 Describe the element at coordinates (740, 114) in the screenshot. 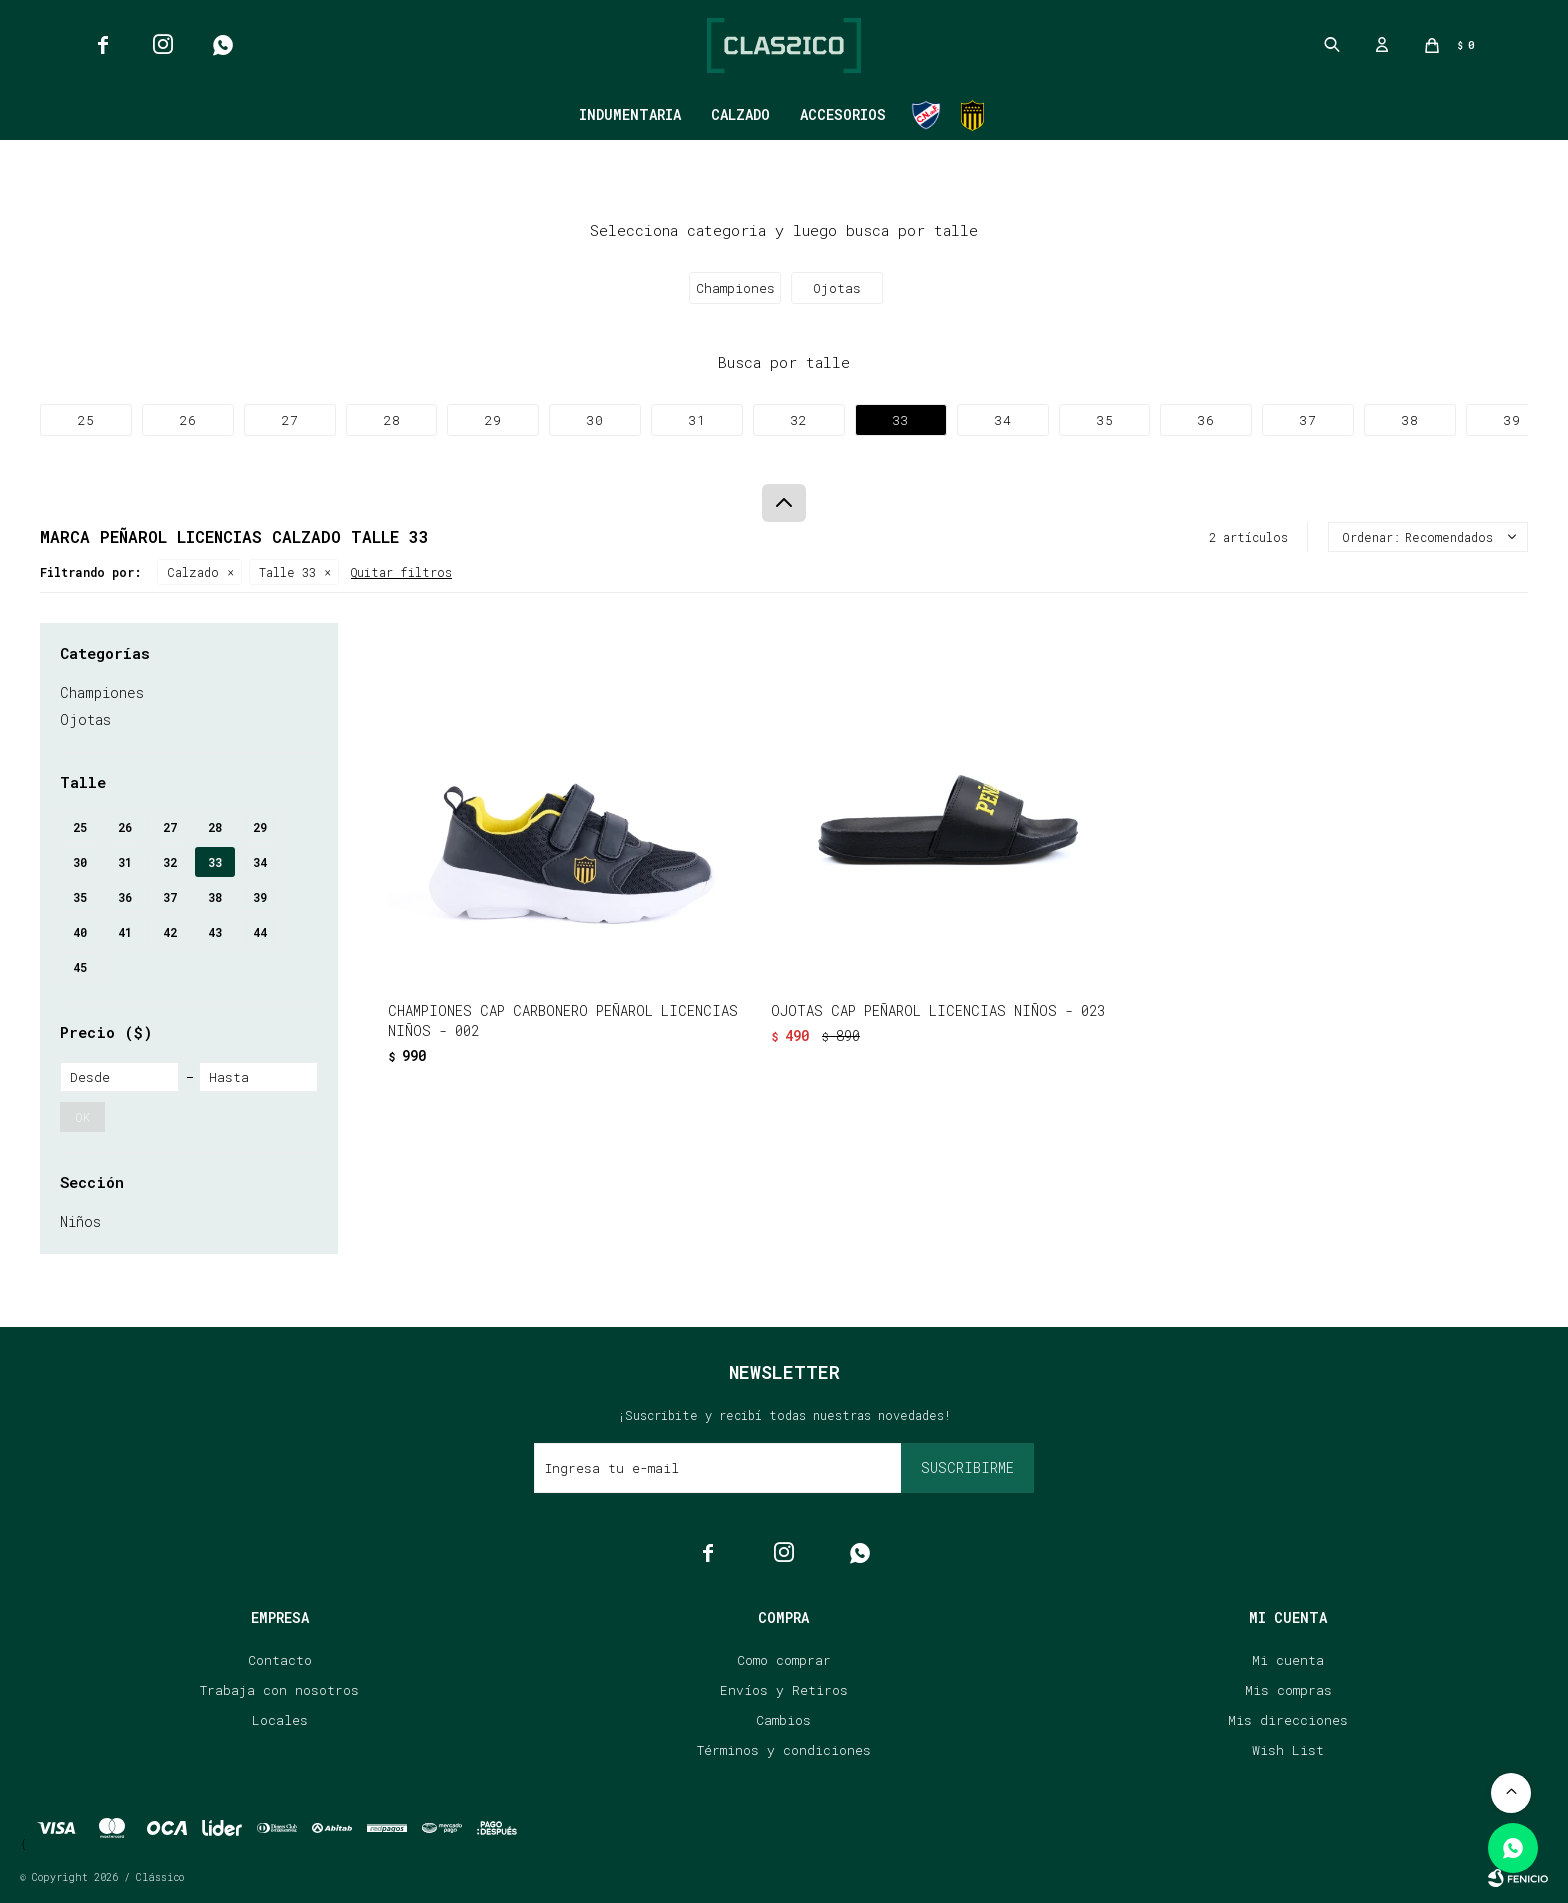

I see `Calzado` at that location.